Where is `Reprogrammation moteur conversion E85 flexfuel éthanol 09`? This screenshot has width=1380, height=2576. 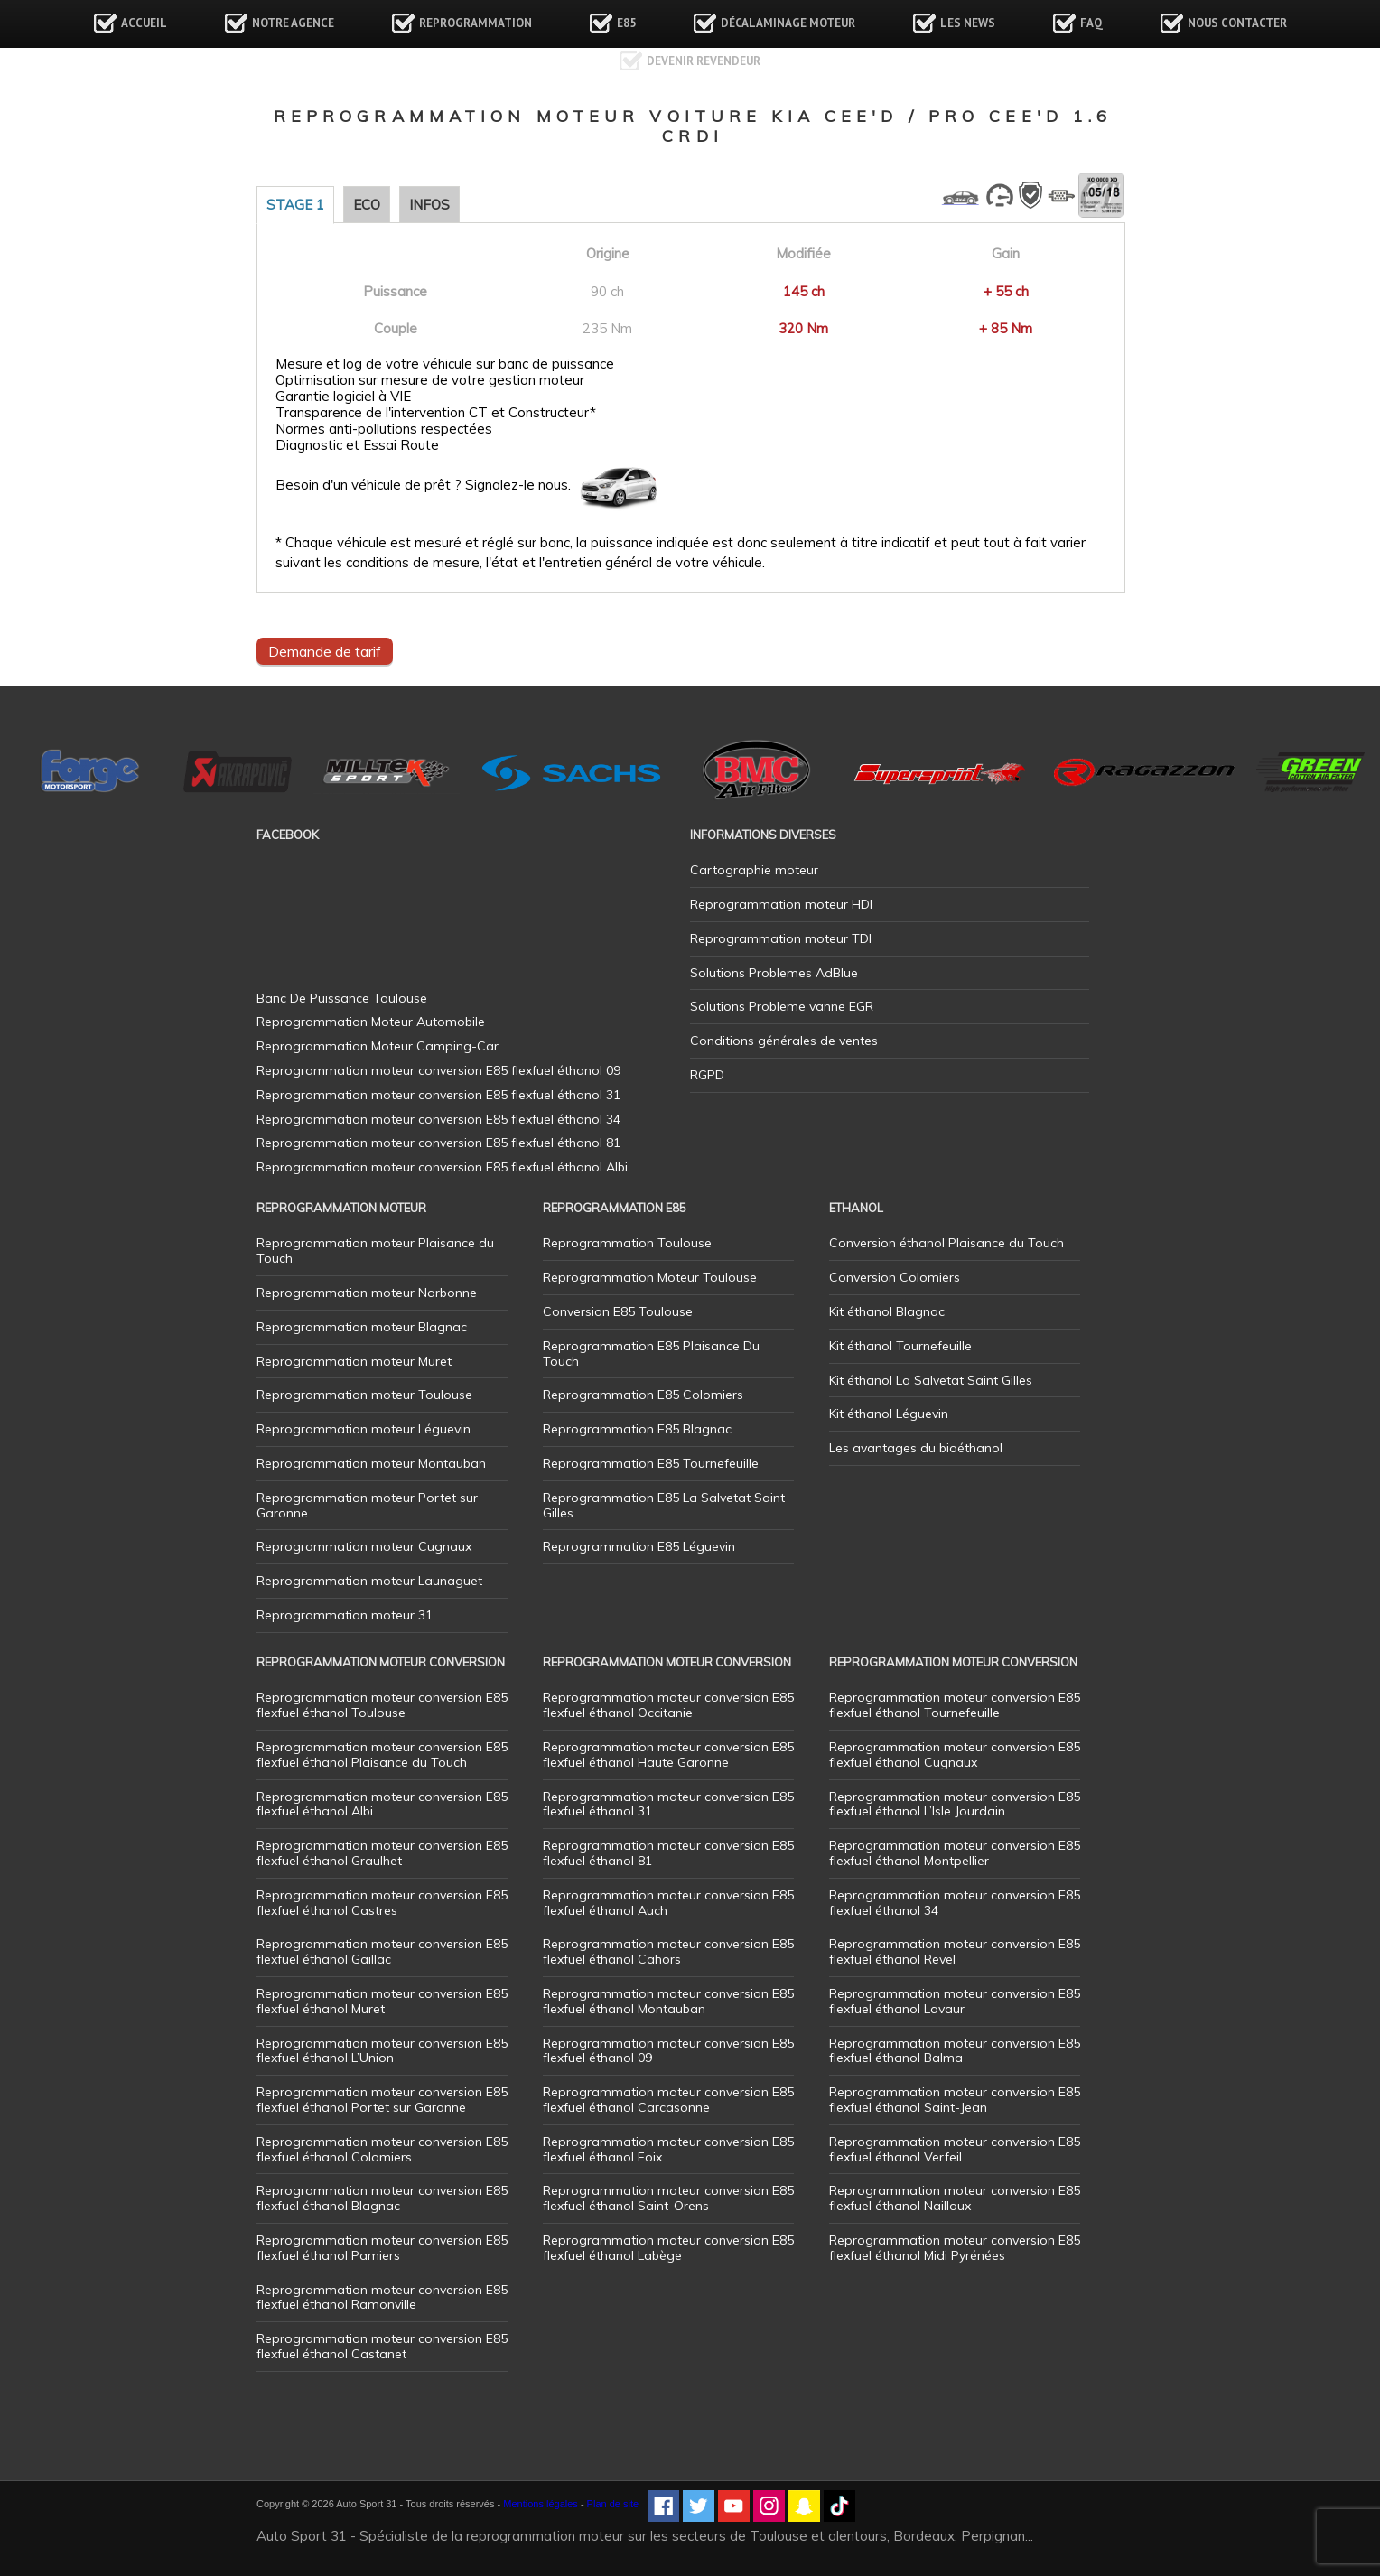 Reprogrammation moteur conversion E85 flexfuel éthanol 09 is located at coordinates (668, 2051).